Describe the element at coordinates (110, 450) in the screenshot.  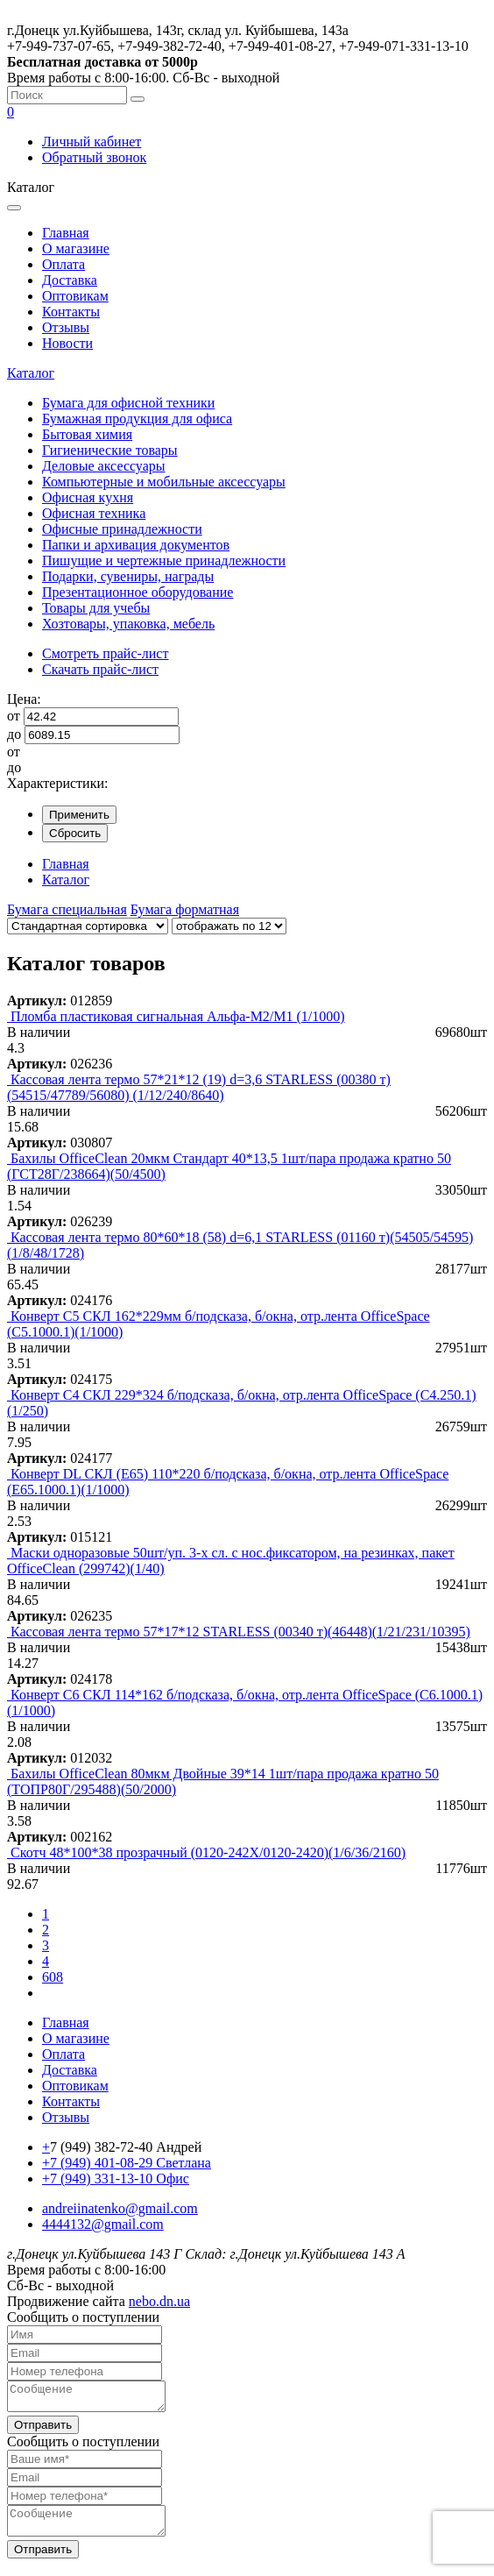
I see `Гигиенические товары` at that location.